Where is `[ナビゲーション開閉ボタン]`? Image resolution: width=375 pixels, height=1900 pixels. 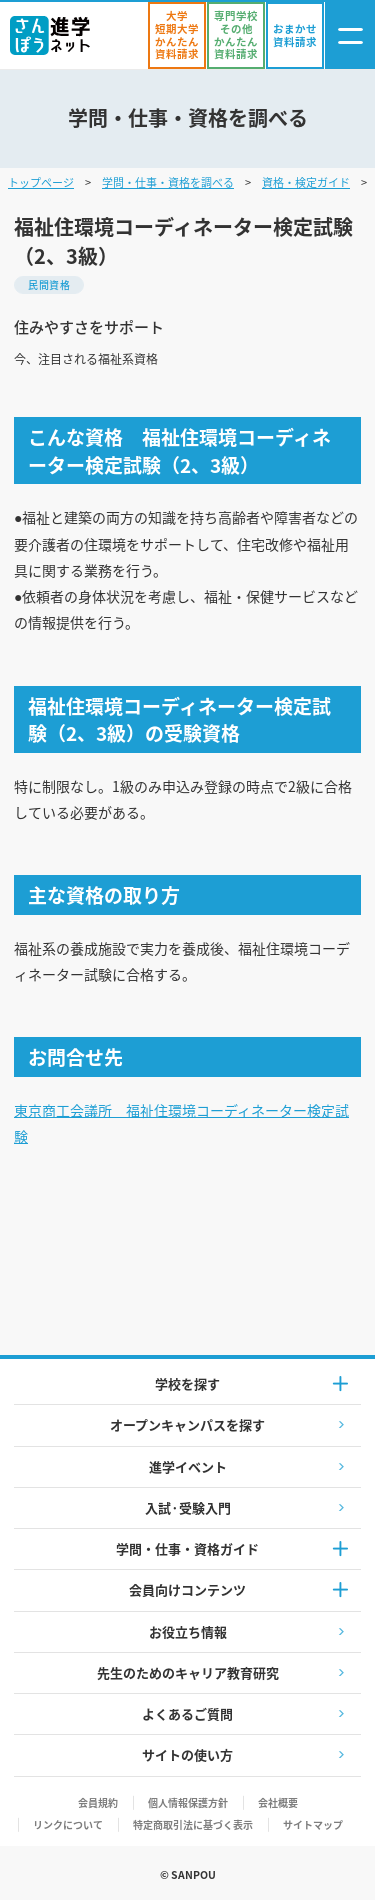
[ナビゲーション開閉ボタン] is located at coordinates (350, 35).